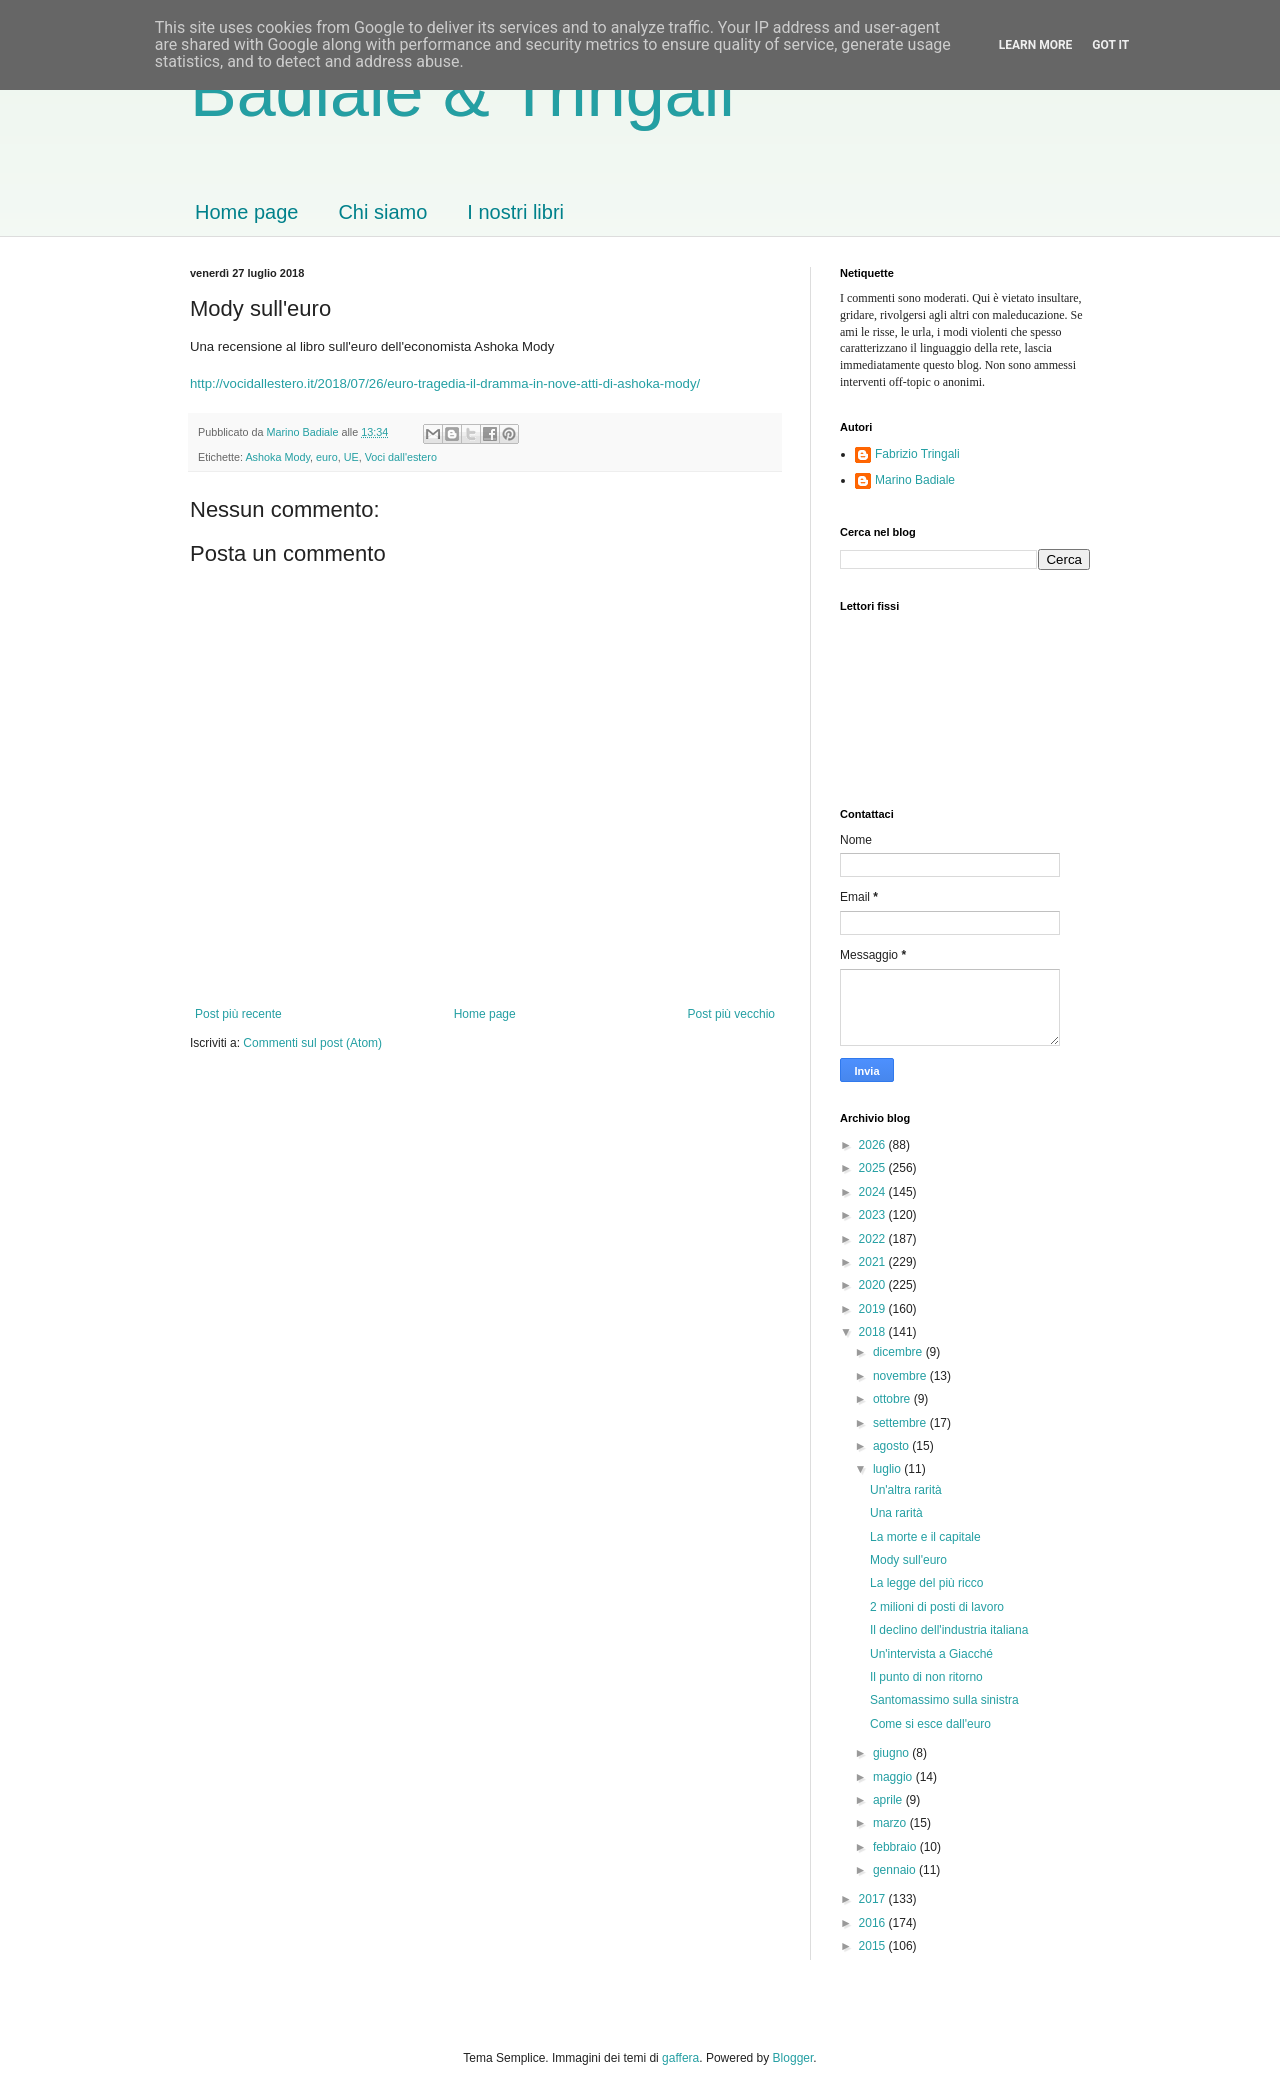  Describe the element at coordinates (874, 1285) in the screenshot. I see `2020` at that location.